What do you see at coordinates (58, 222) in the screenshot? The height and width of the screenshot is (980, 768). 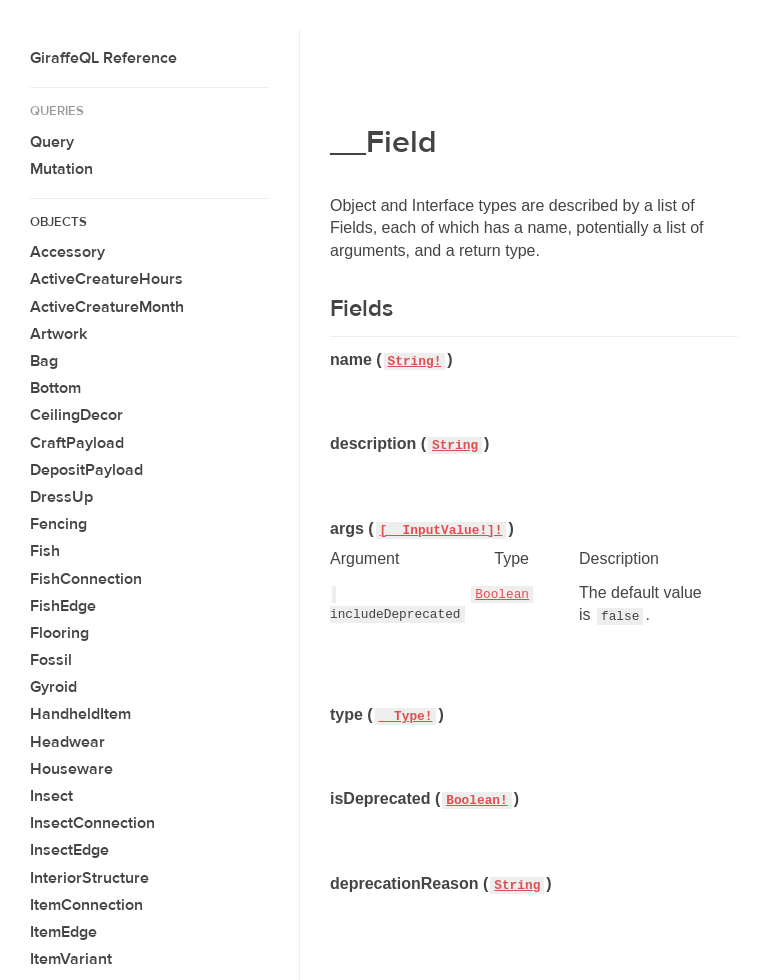 I see `Objects` at bounding box center [58, 222].